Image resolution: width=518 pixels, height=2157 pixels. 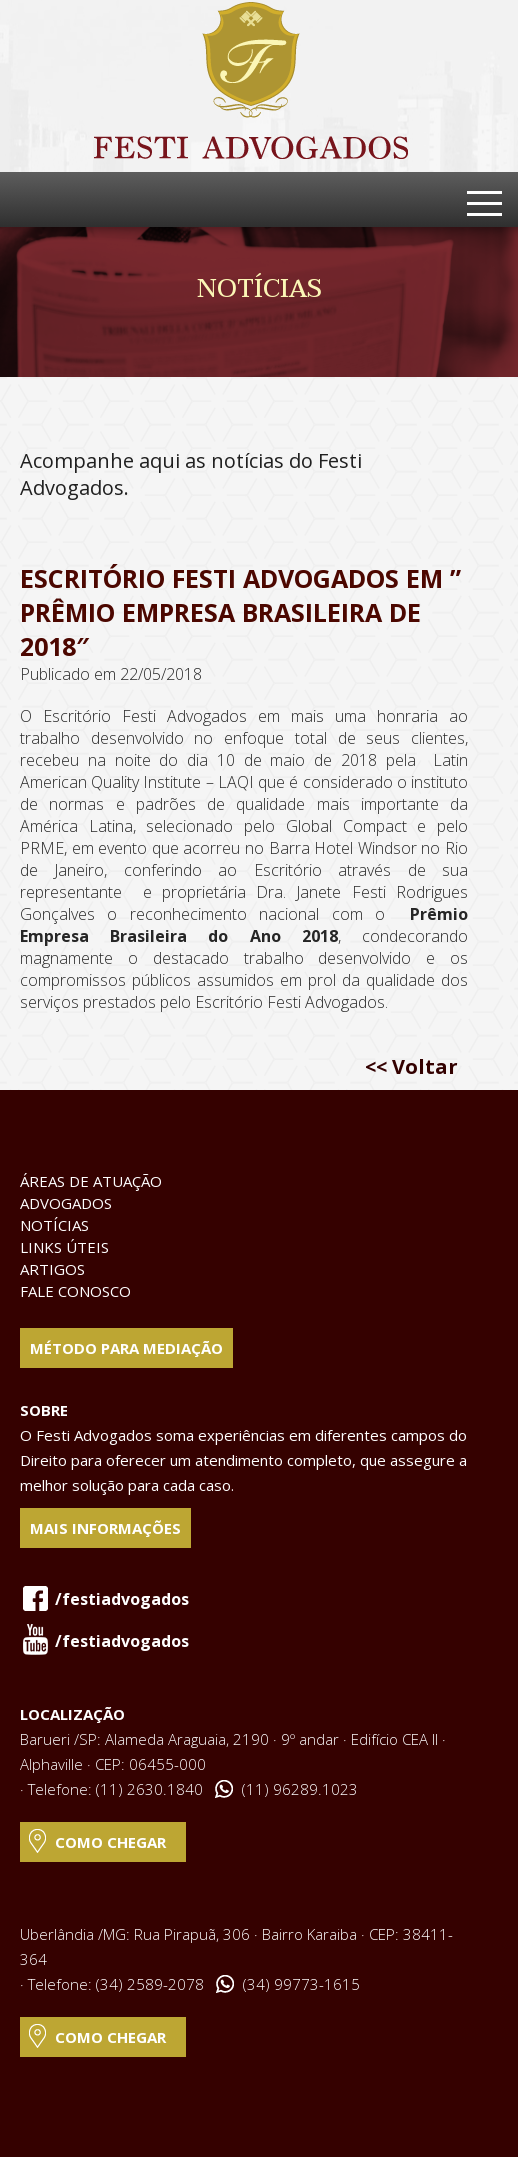 I want to click on /festiadvogados, so click(x=122, y=1599).